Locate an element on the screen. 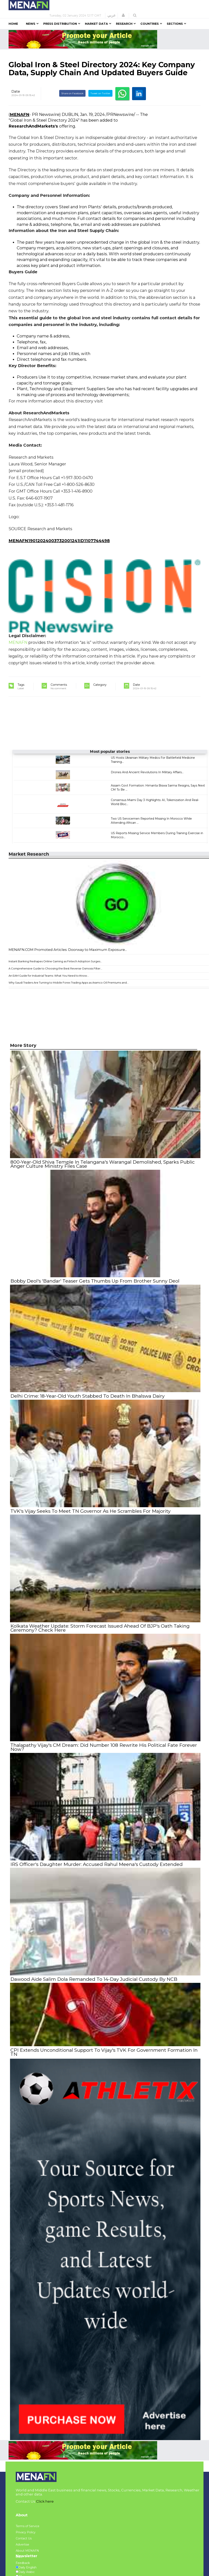 The width and height of the screenshot is (209, 2576). Bobby Deol's 'Bandar' Teaser Gets Thumbs Up From Brother Sunny Deol is located at coordinates (94, 1280).